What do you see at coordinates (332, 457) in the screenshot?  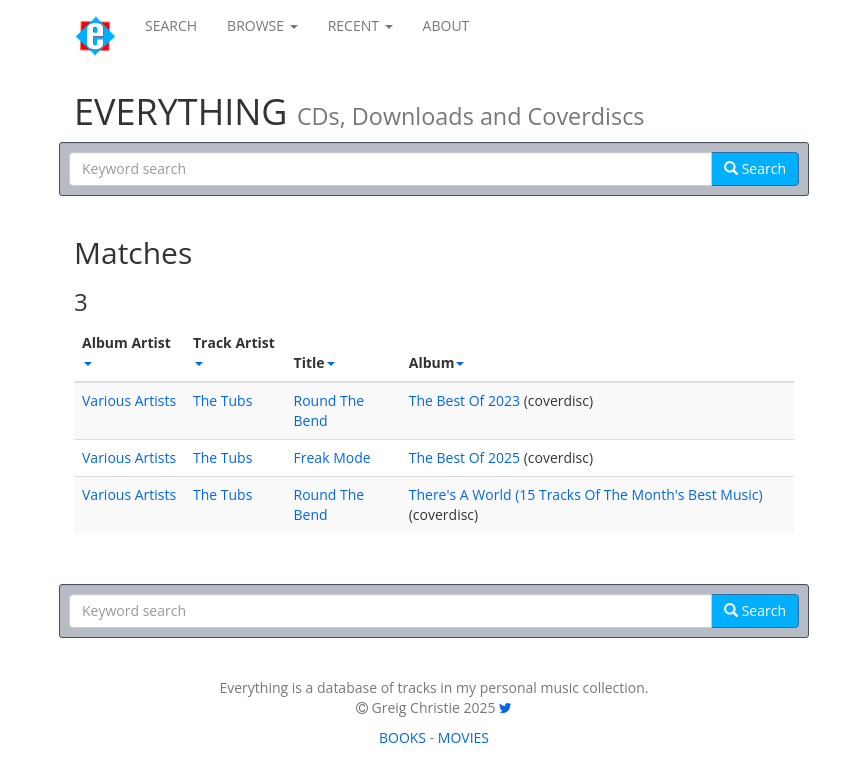 I see `Freak Mode` at bounding box center [332, 457].